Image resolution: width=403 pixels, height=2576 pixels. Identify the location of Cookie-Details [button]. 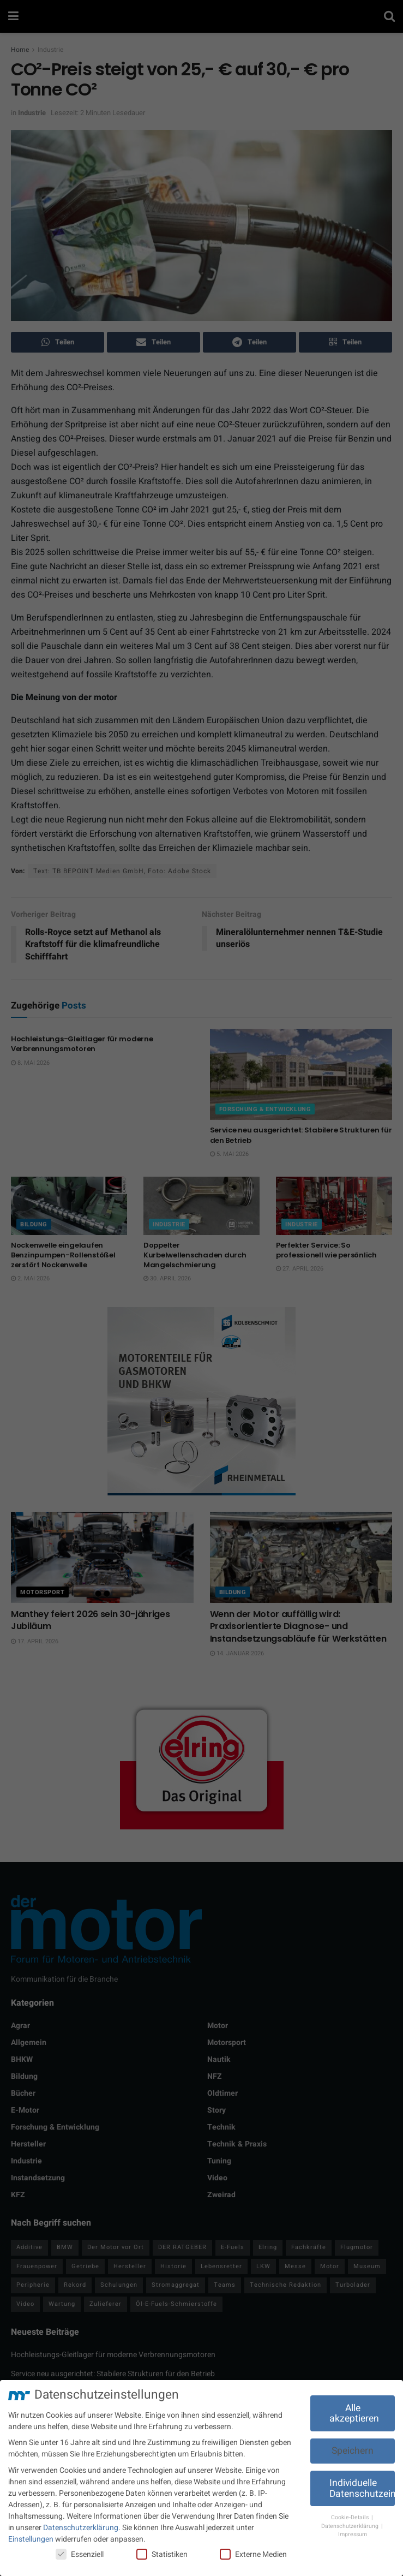
(350, 2517).